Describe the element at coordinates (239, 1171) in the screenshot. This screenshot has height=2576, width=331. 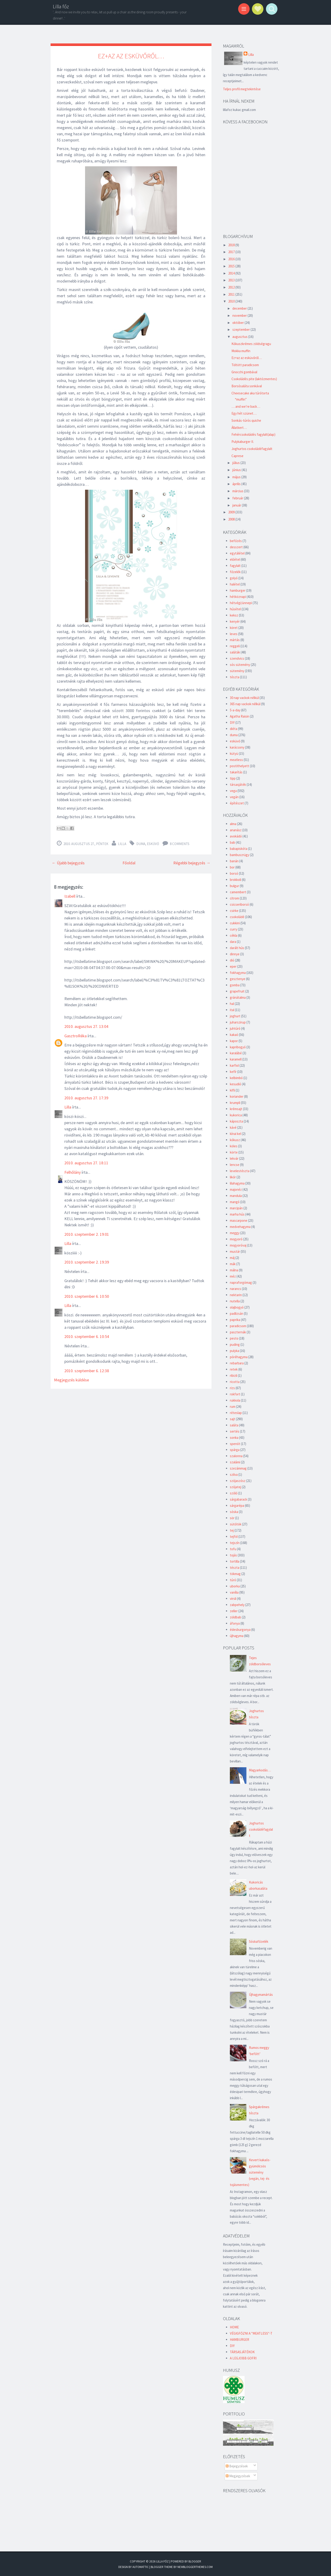
I see `levelestészta` at that location.